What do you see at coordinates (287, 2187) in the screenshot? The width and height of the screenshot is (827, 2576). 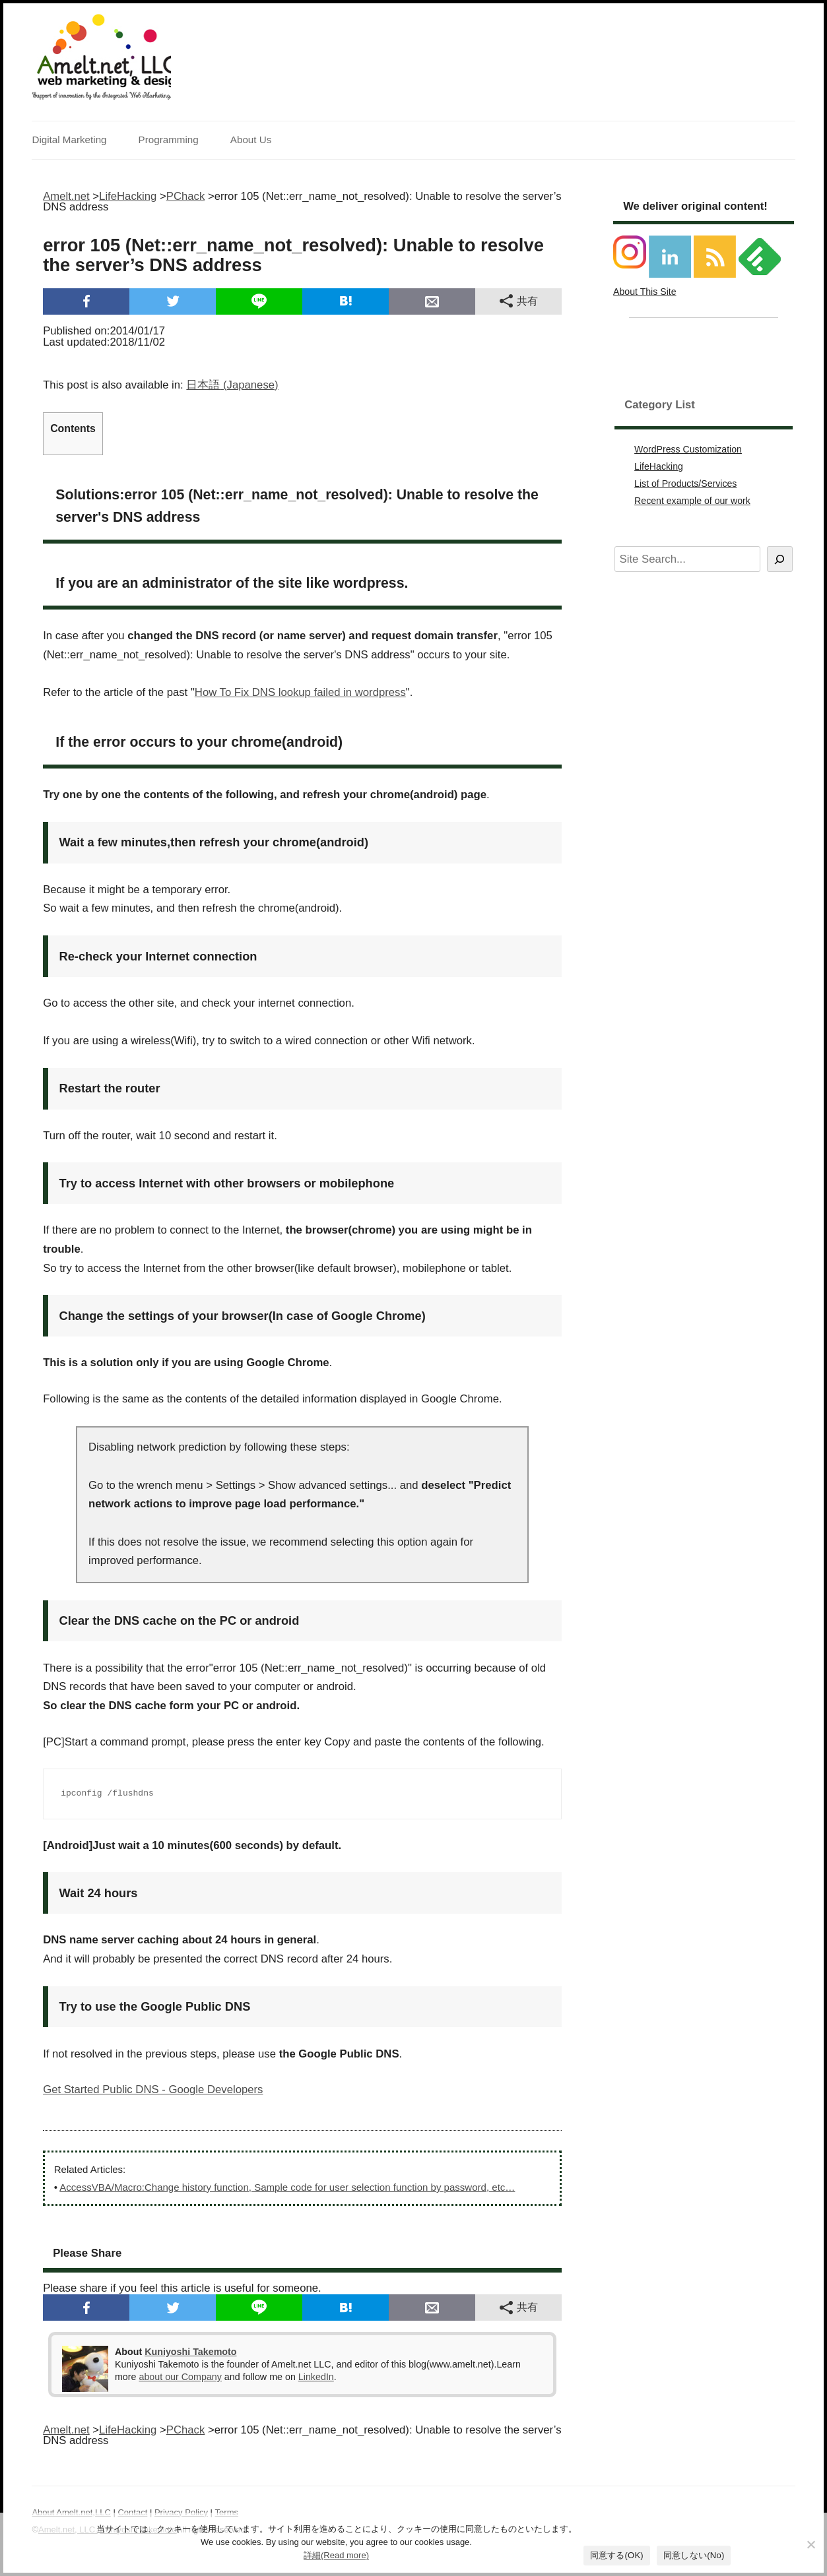 I see `AccessVBA/Macro:Change history function, Sample code for user selection function by password, etc…` at bounding box center [287, 2187].